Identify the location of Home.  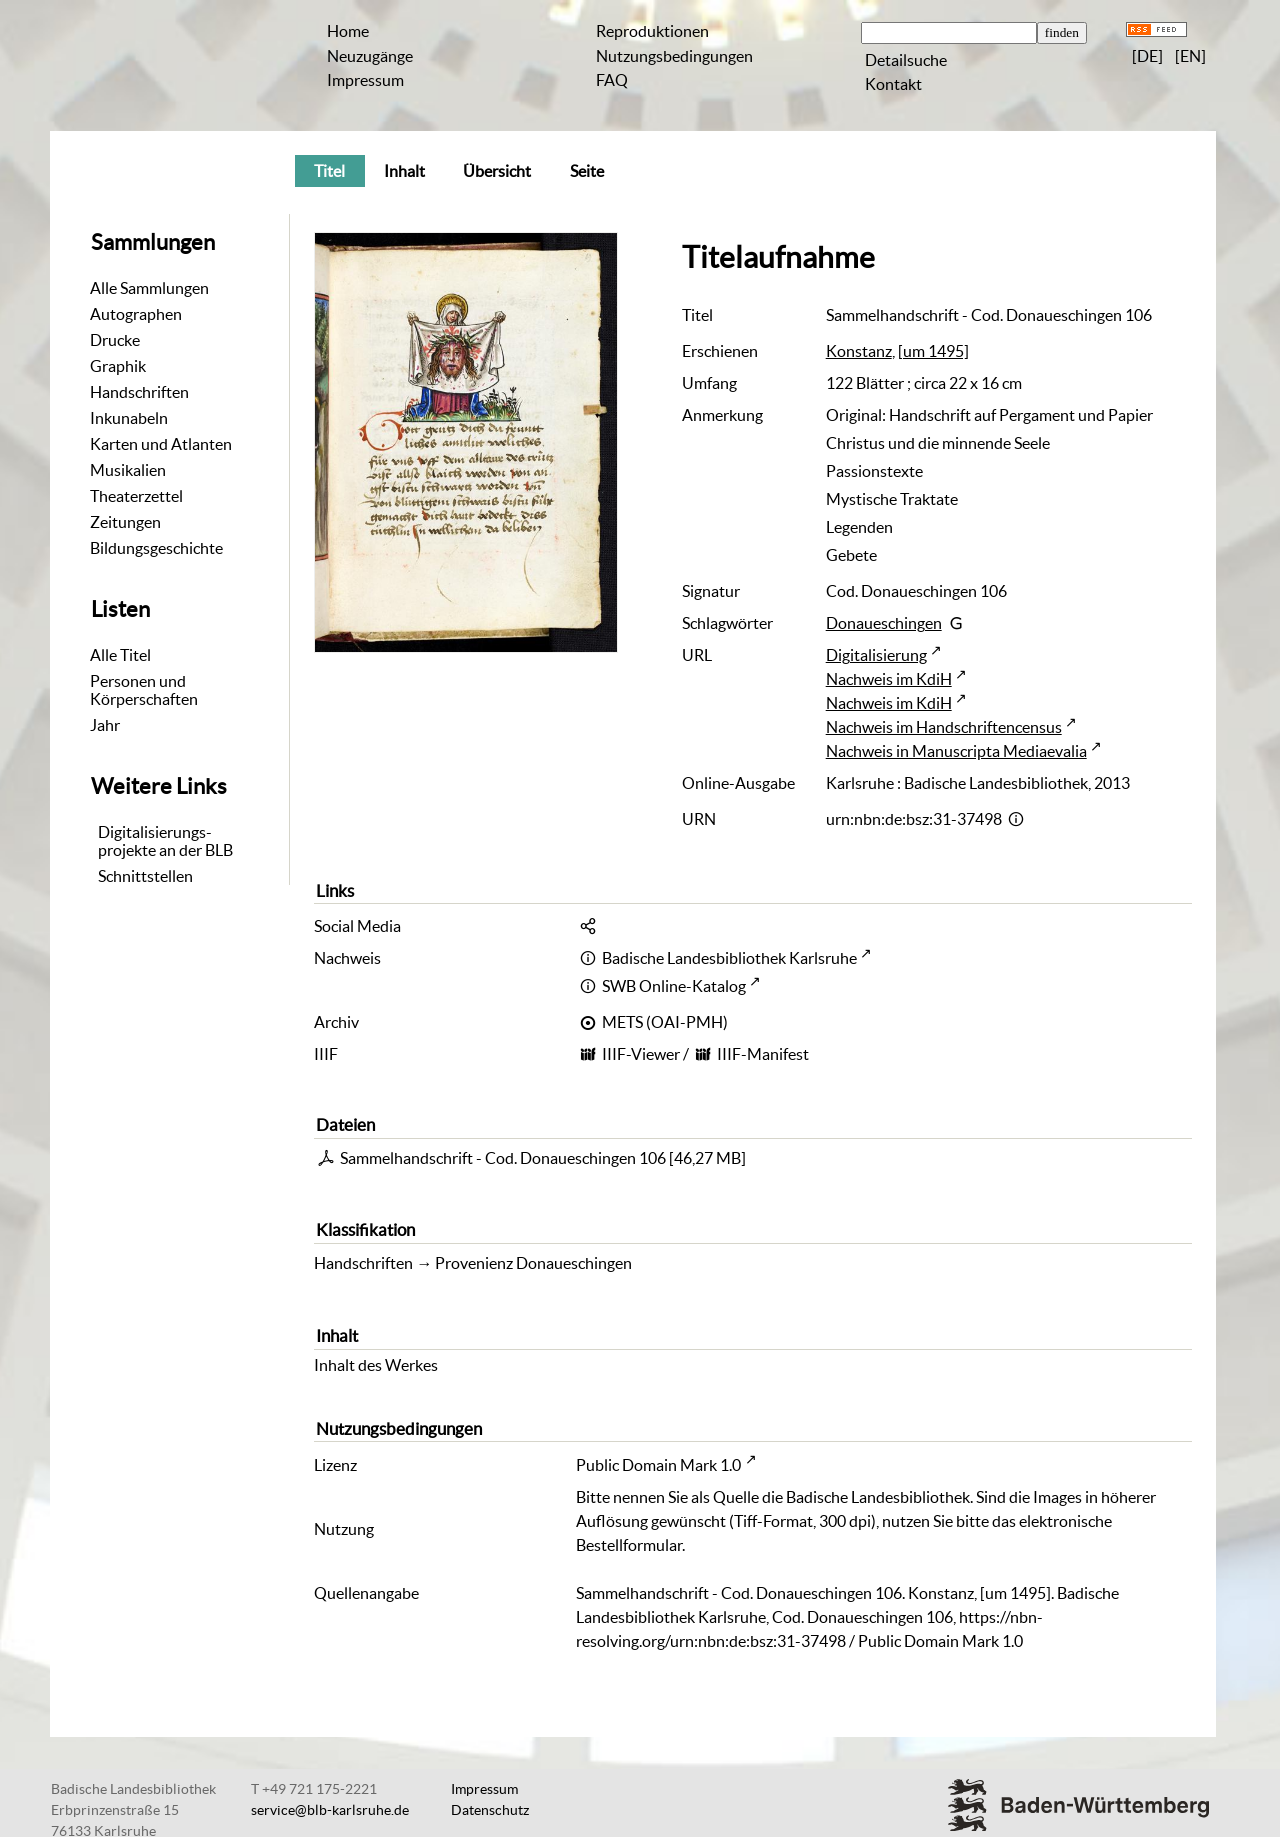
(348, 31).